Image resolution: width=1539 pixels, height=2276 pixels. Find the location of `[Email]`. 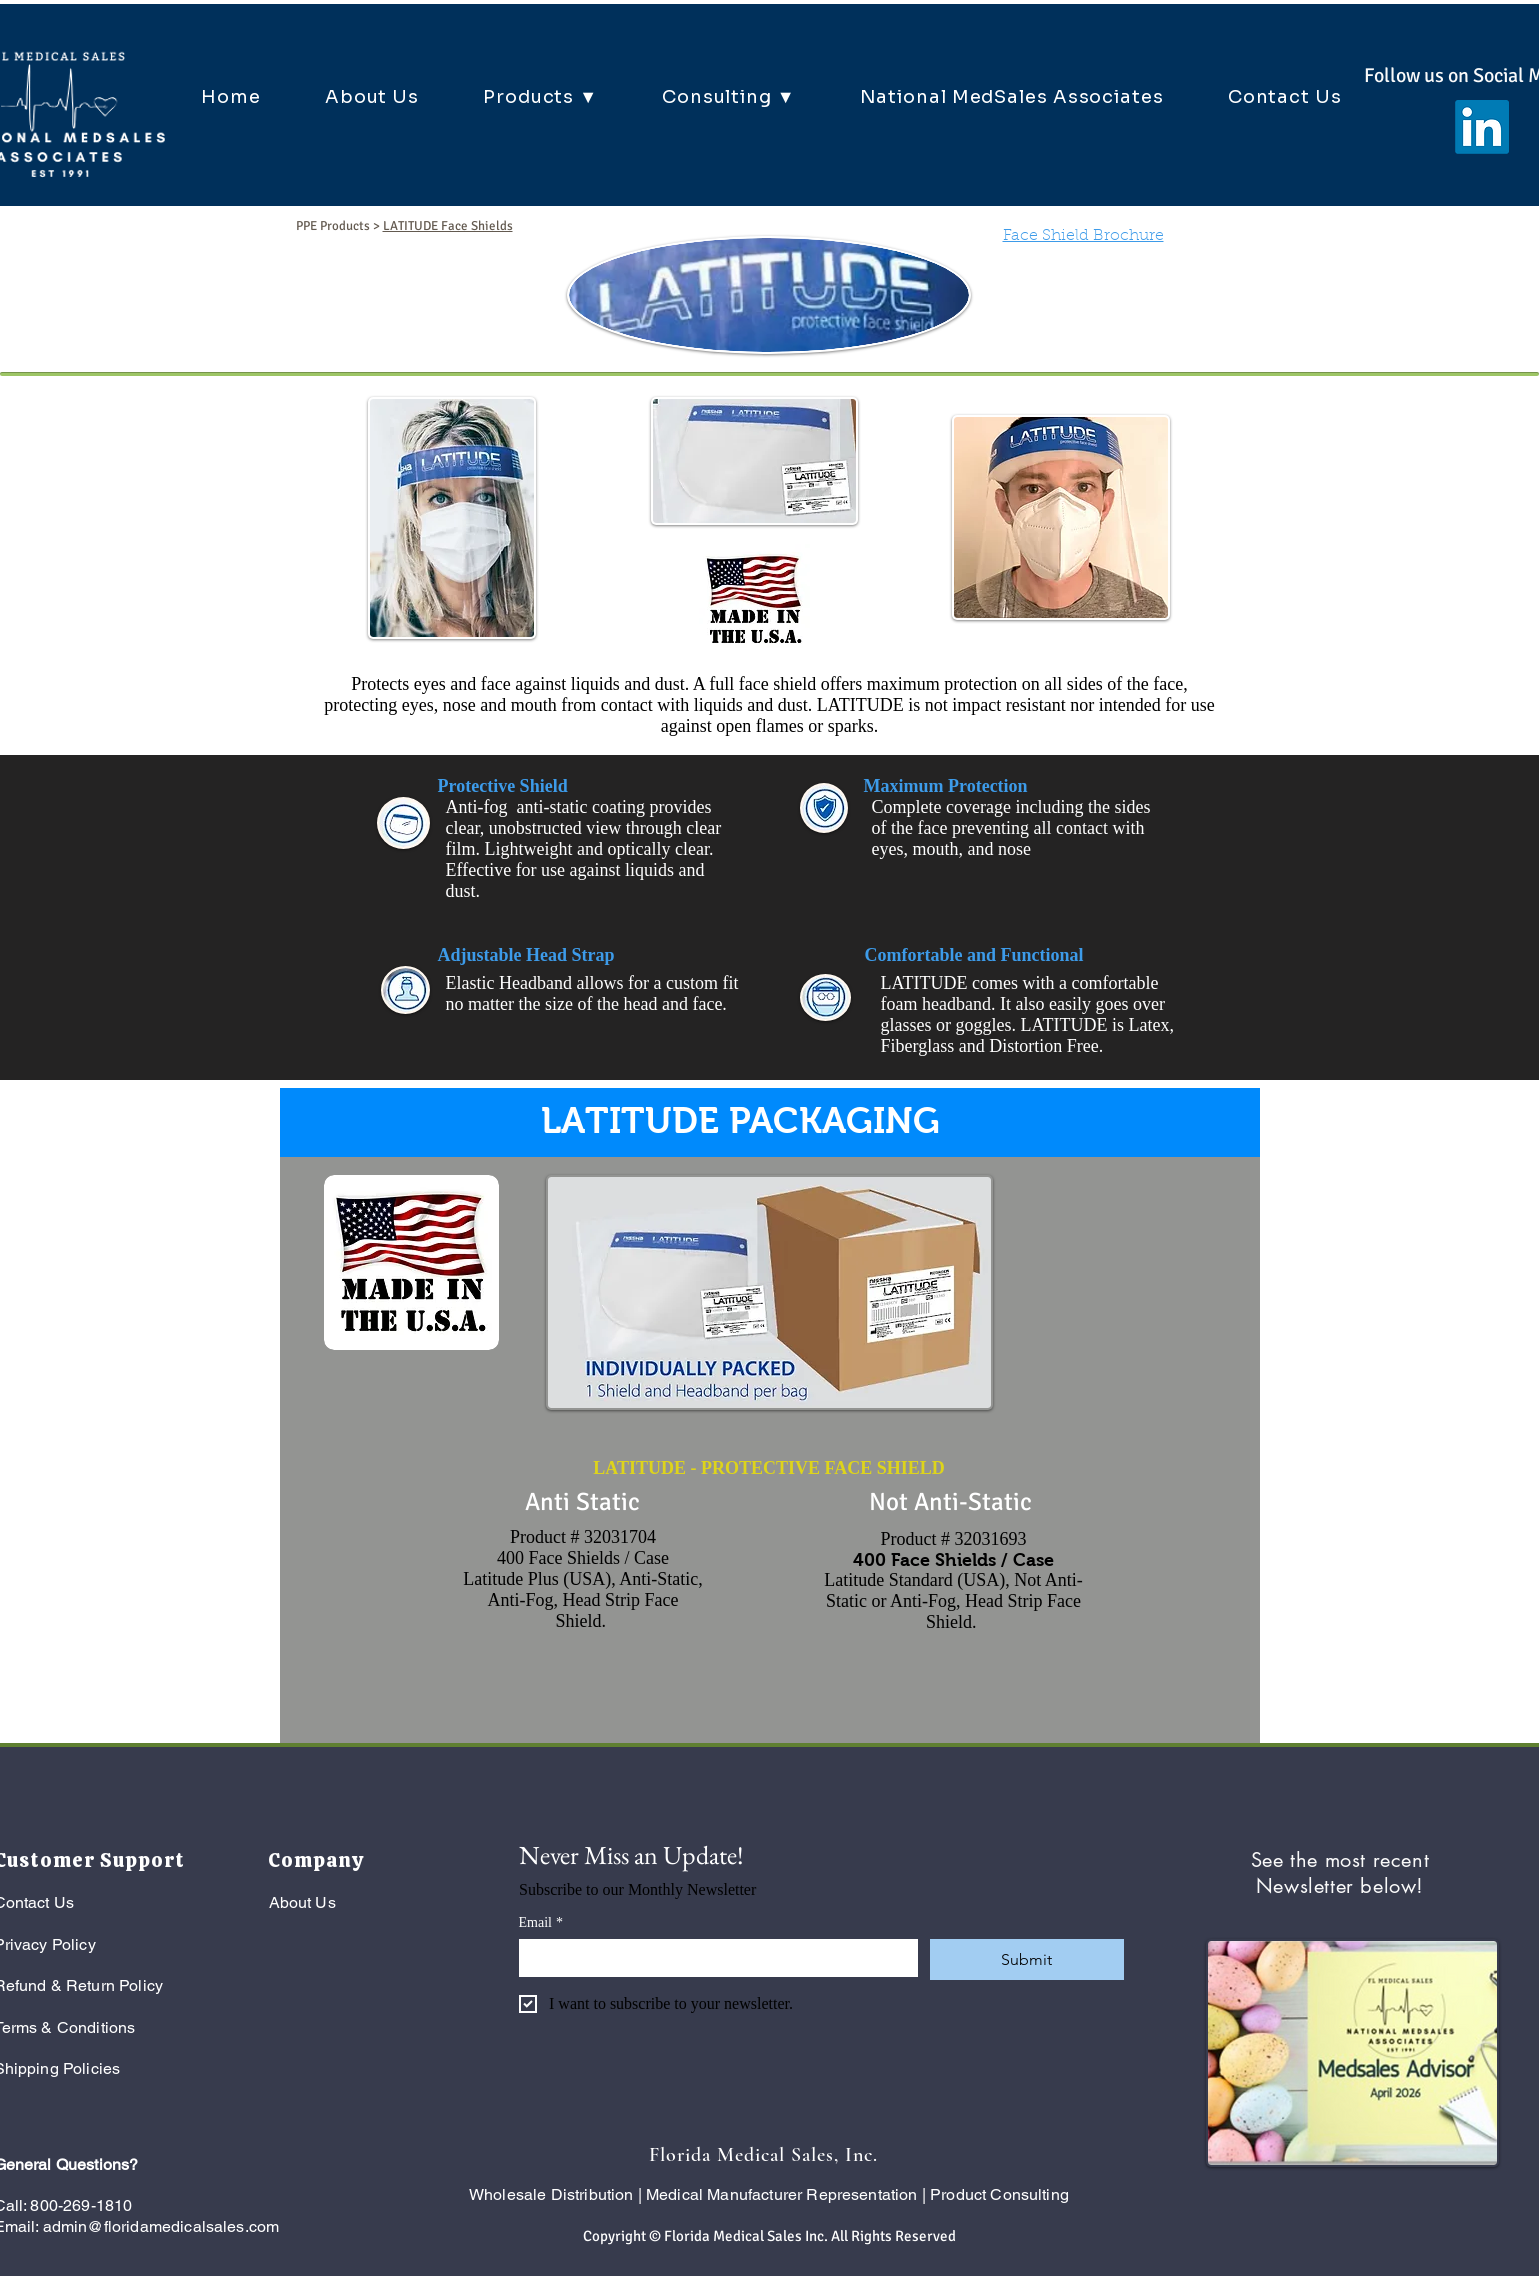

[Email] is located at coordinates (712, 1957).